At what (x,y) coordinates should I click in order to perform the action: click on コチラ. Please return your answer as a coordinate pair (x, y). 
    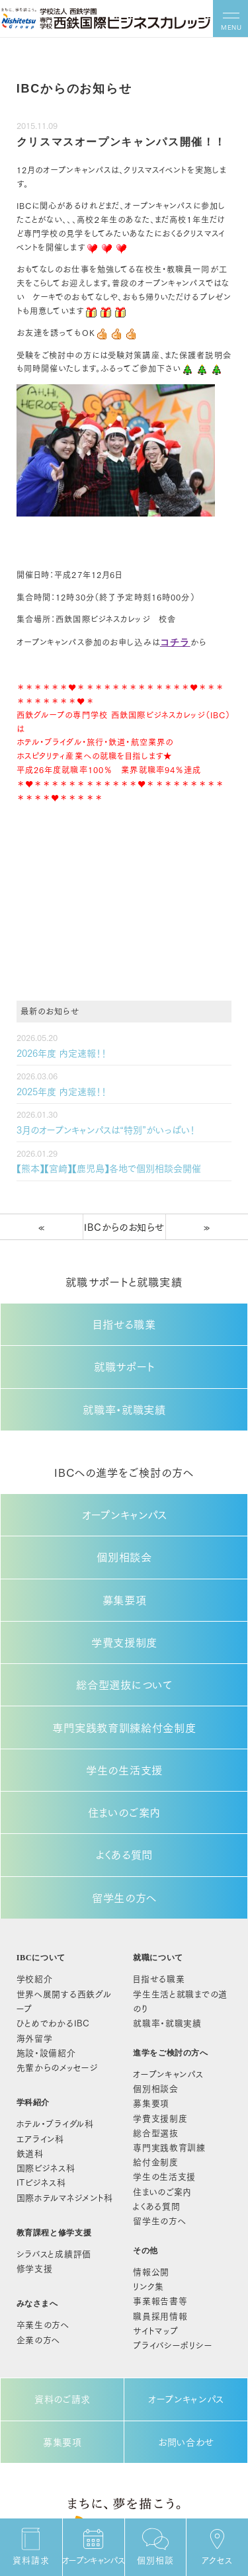
    Looking at the image, I should click on (173, 641).